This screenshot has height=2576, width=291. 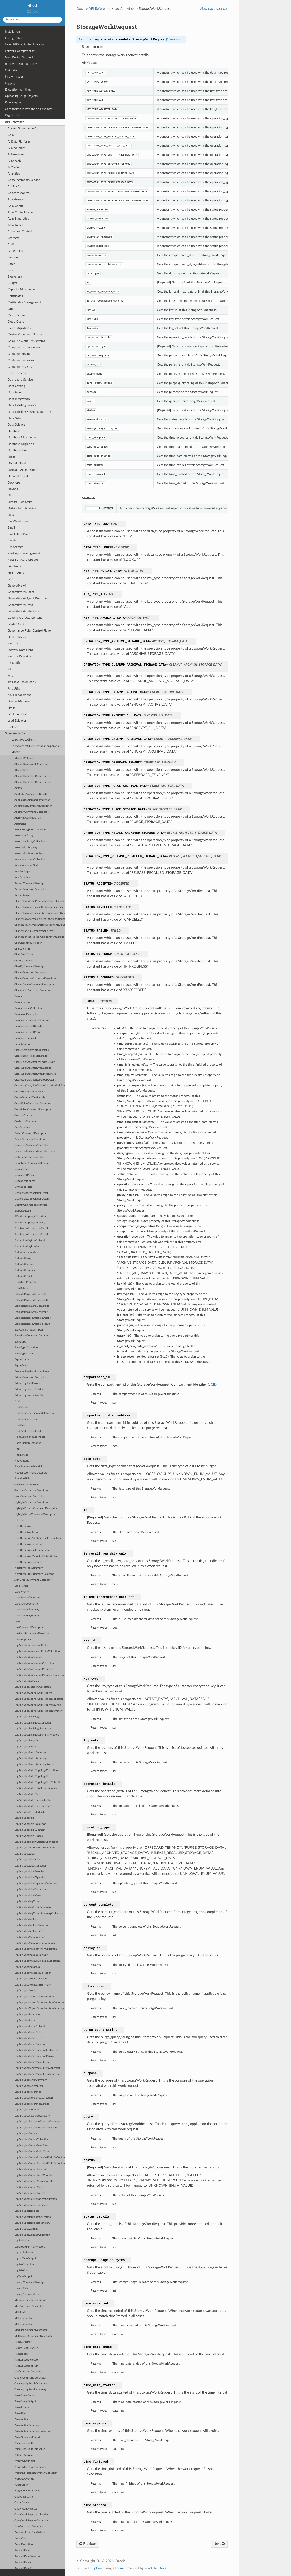 I want to click on RecallArchivedDataDetails, so click(x=29, y=2532).